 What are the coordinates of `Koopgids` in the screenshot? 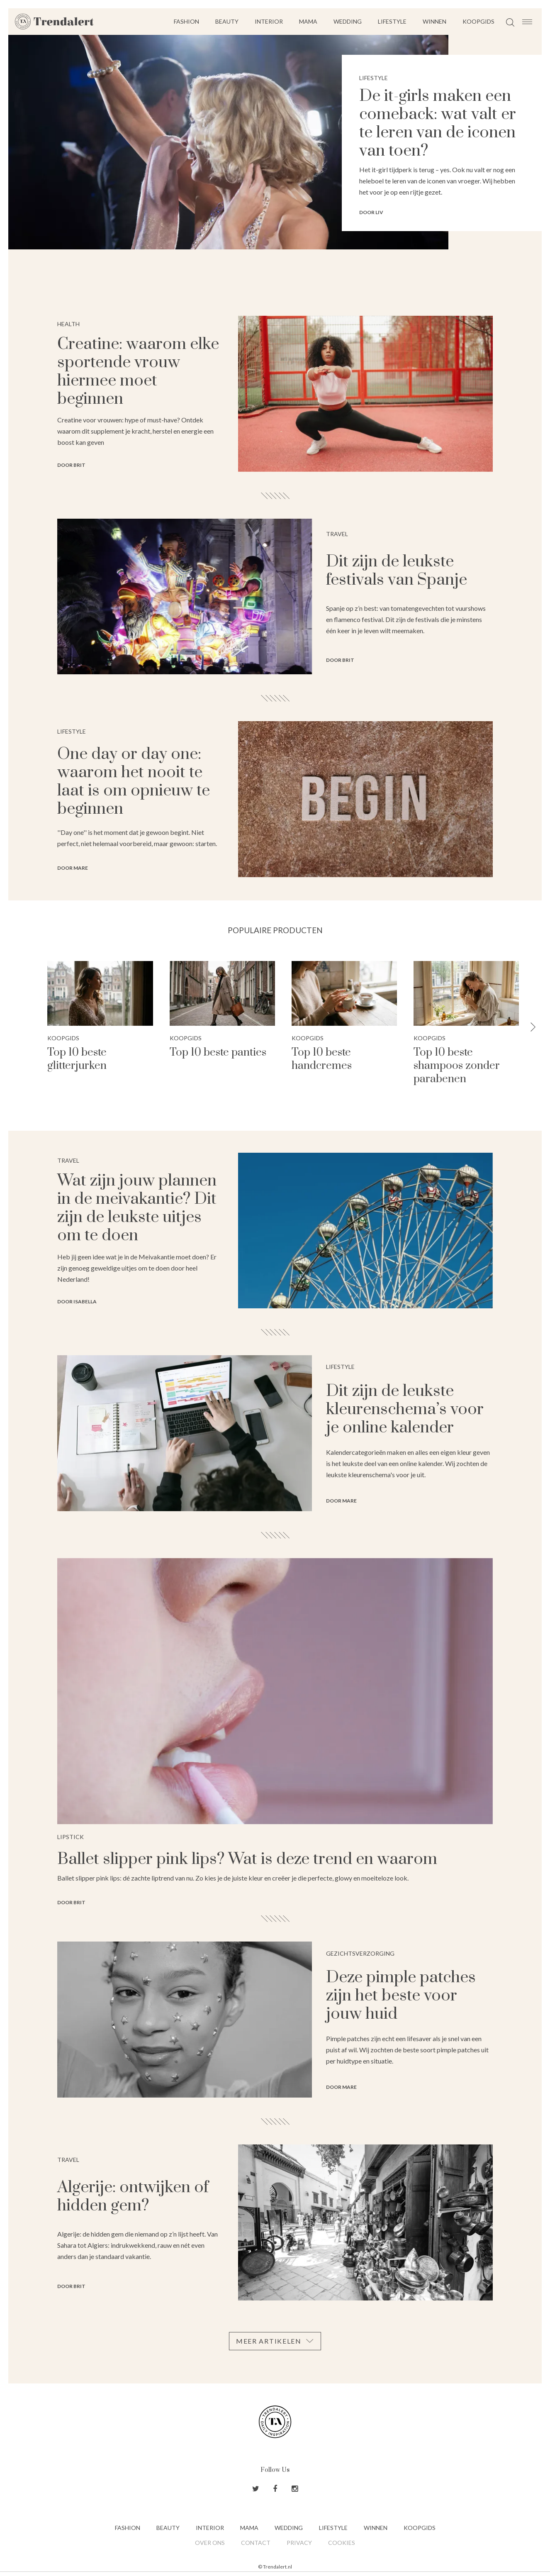 It's located at (478, 21).